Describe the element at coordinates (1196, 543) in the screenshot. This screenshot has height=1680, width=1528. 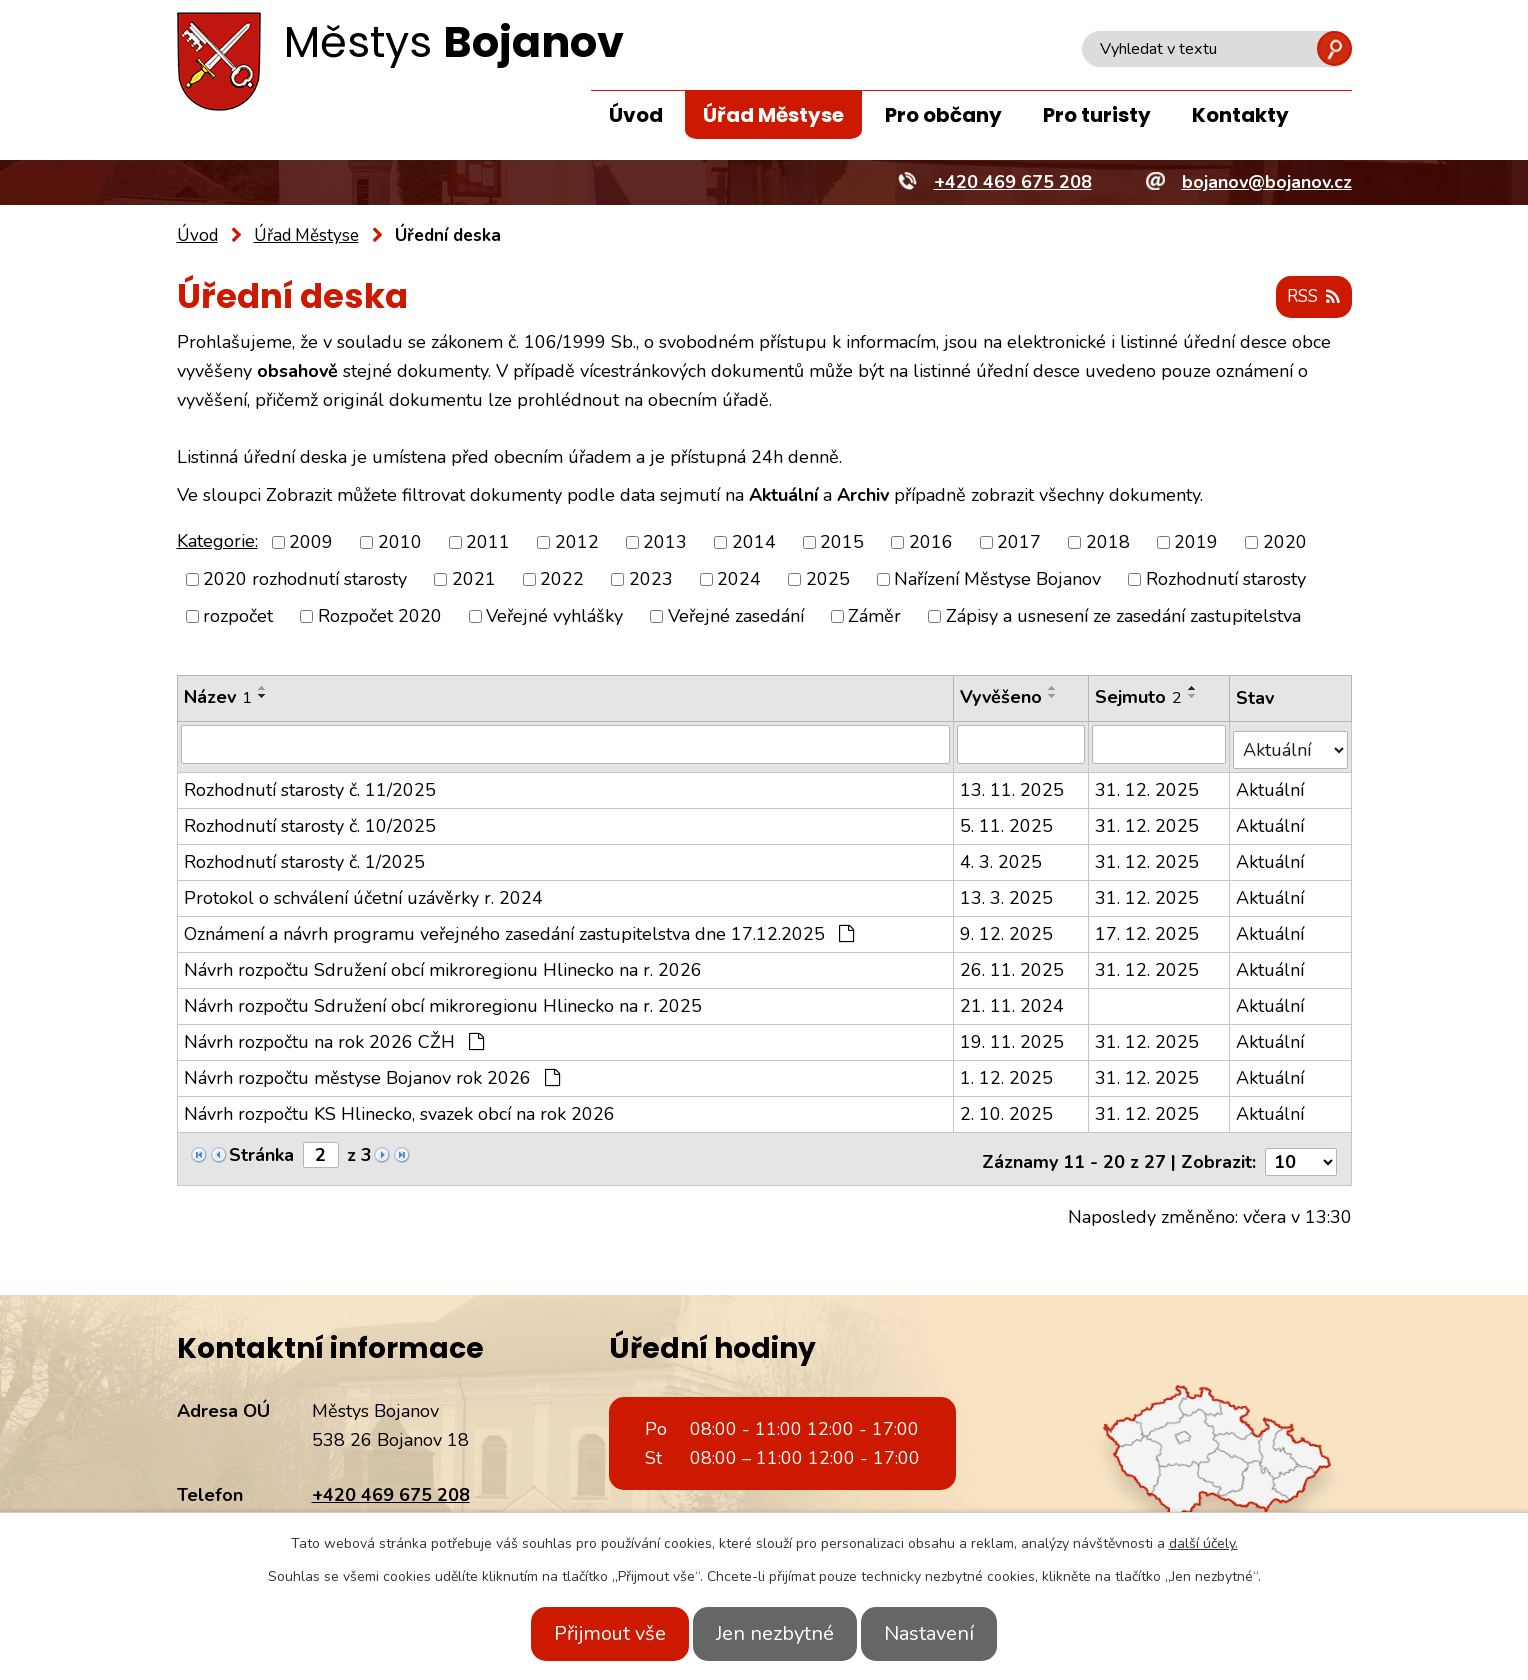
I see `2019` at that location.